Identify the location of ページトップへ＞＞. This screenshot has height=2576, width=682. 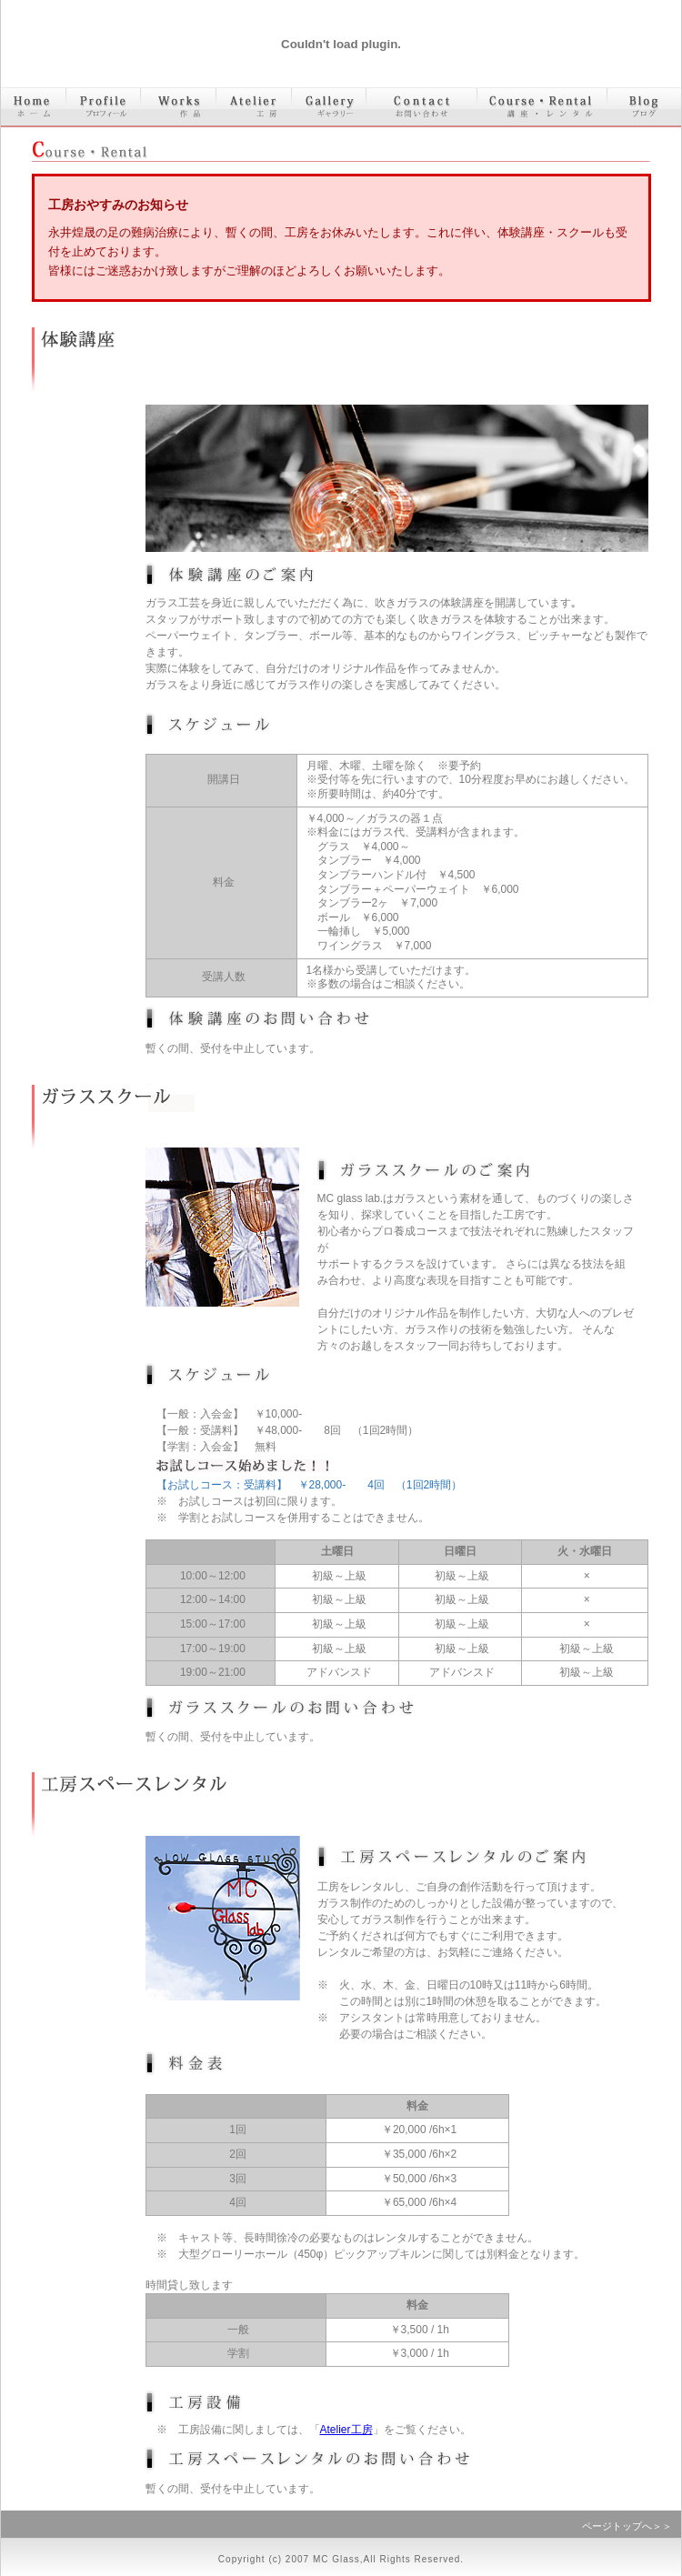
(627, 2526).